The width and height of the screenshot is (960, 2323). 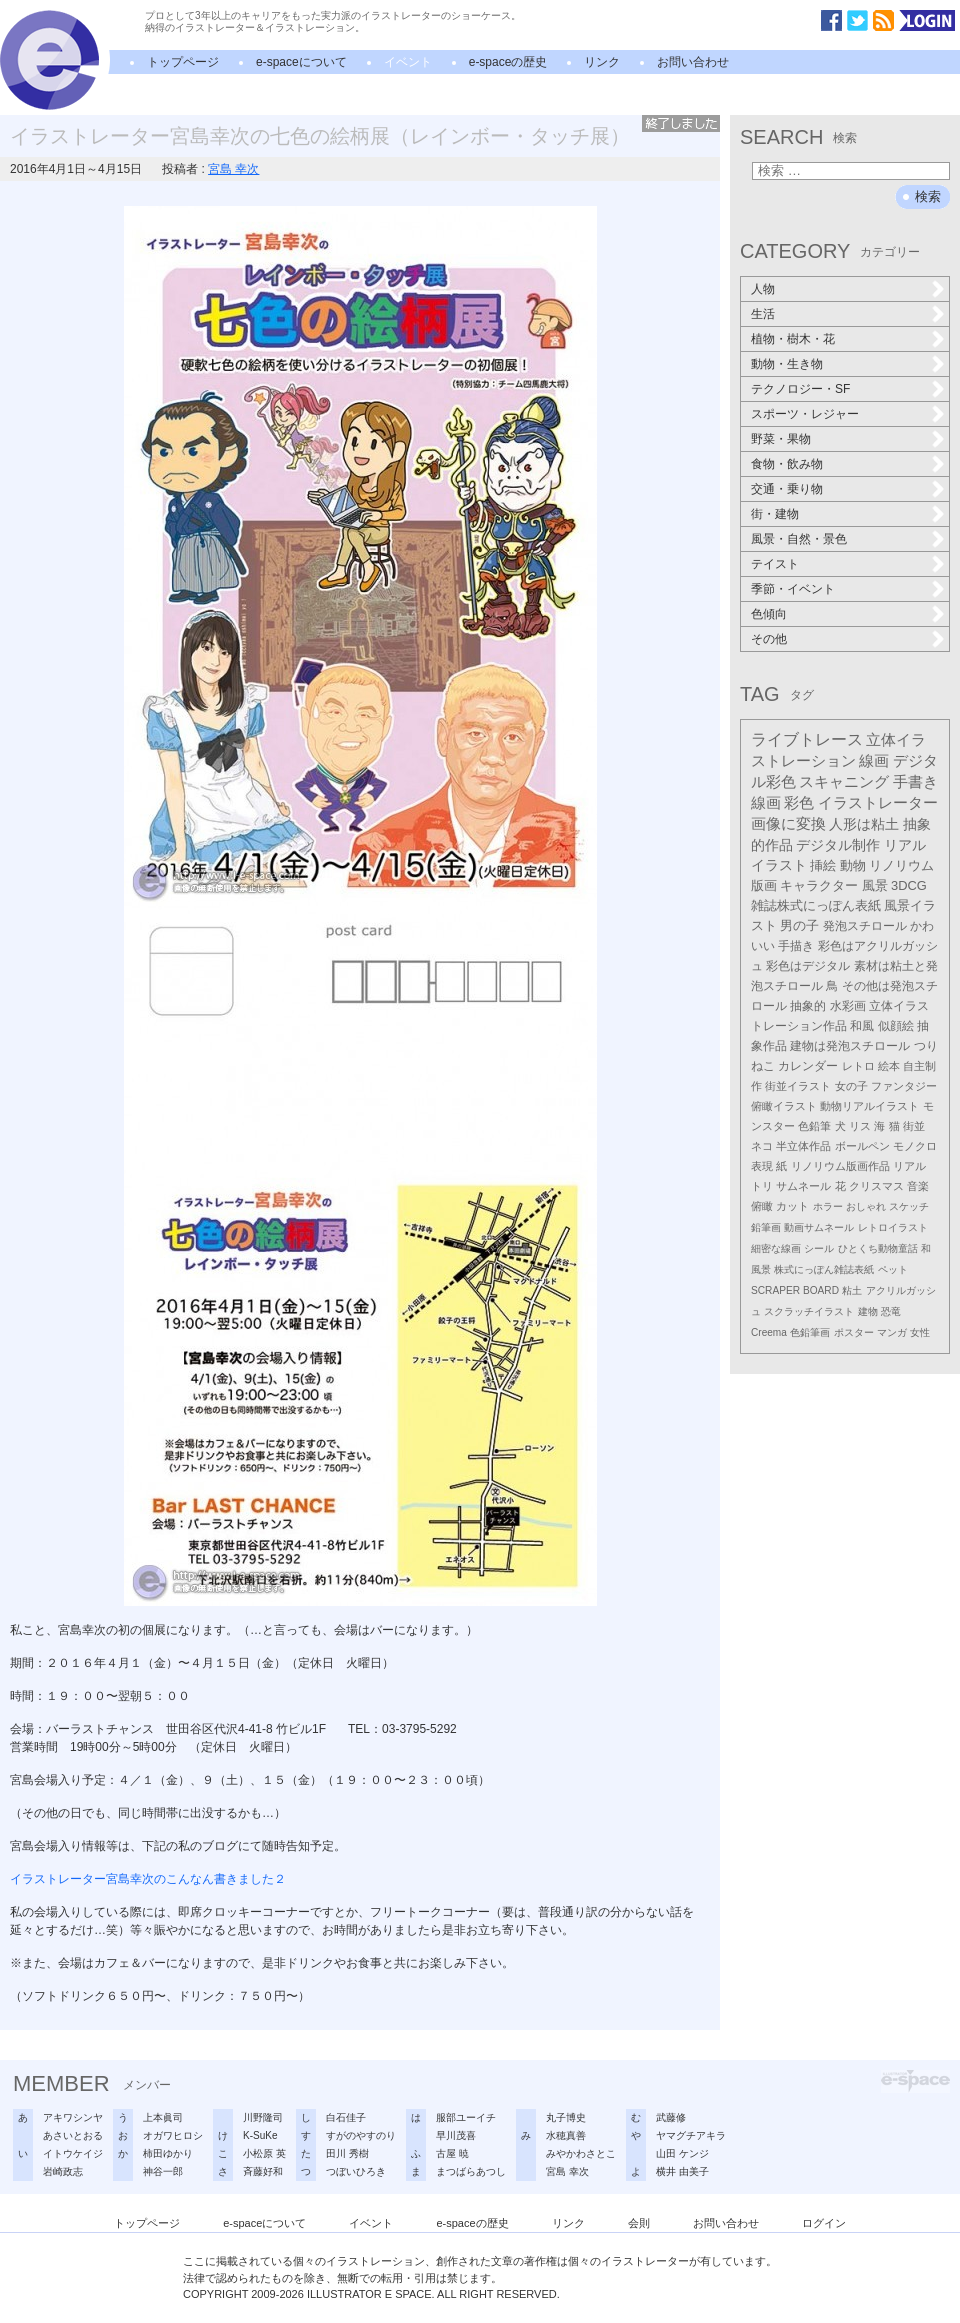 What do you see at coordinates (346, 2117) in the screenshot?
I see `白石佳子` at bounding box center [346, 2117].